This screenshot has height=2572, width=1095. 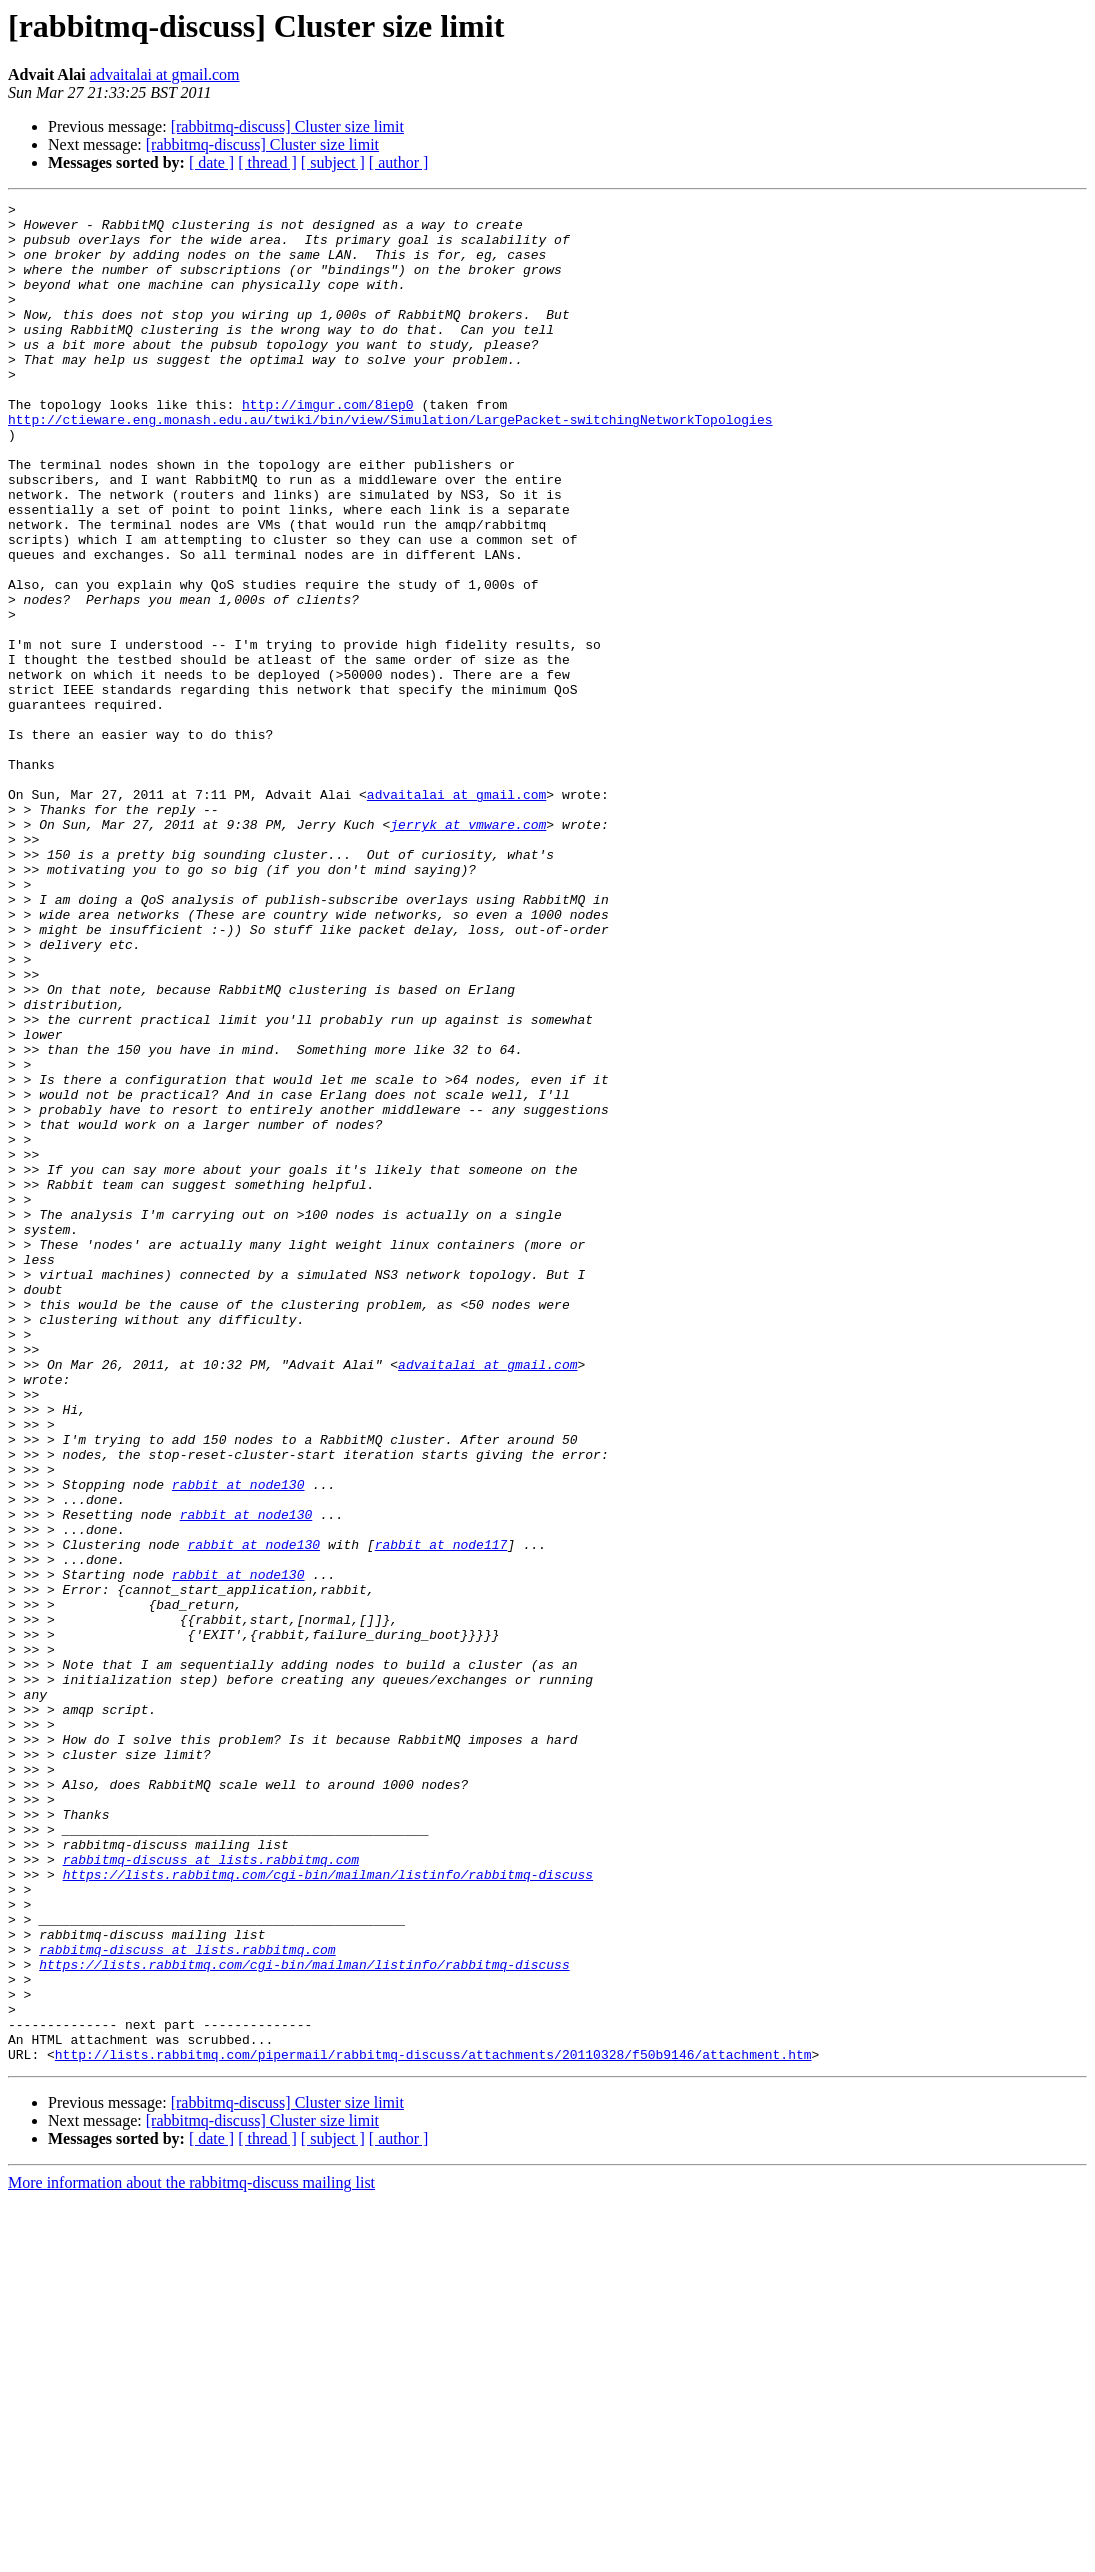 What do you see at coordinates (333, 162) in the screenshot?
I see `[ subject ]` at bounding box center [333, 162].